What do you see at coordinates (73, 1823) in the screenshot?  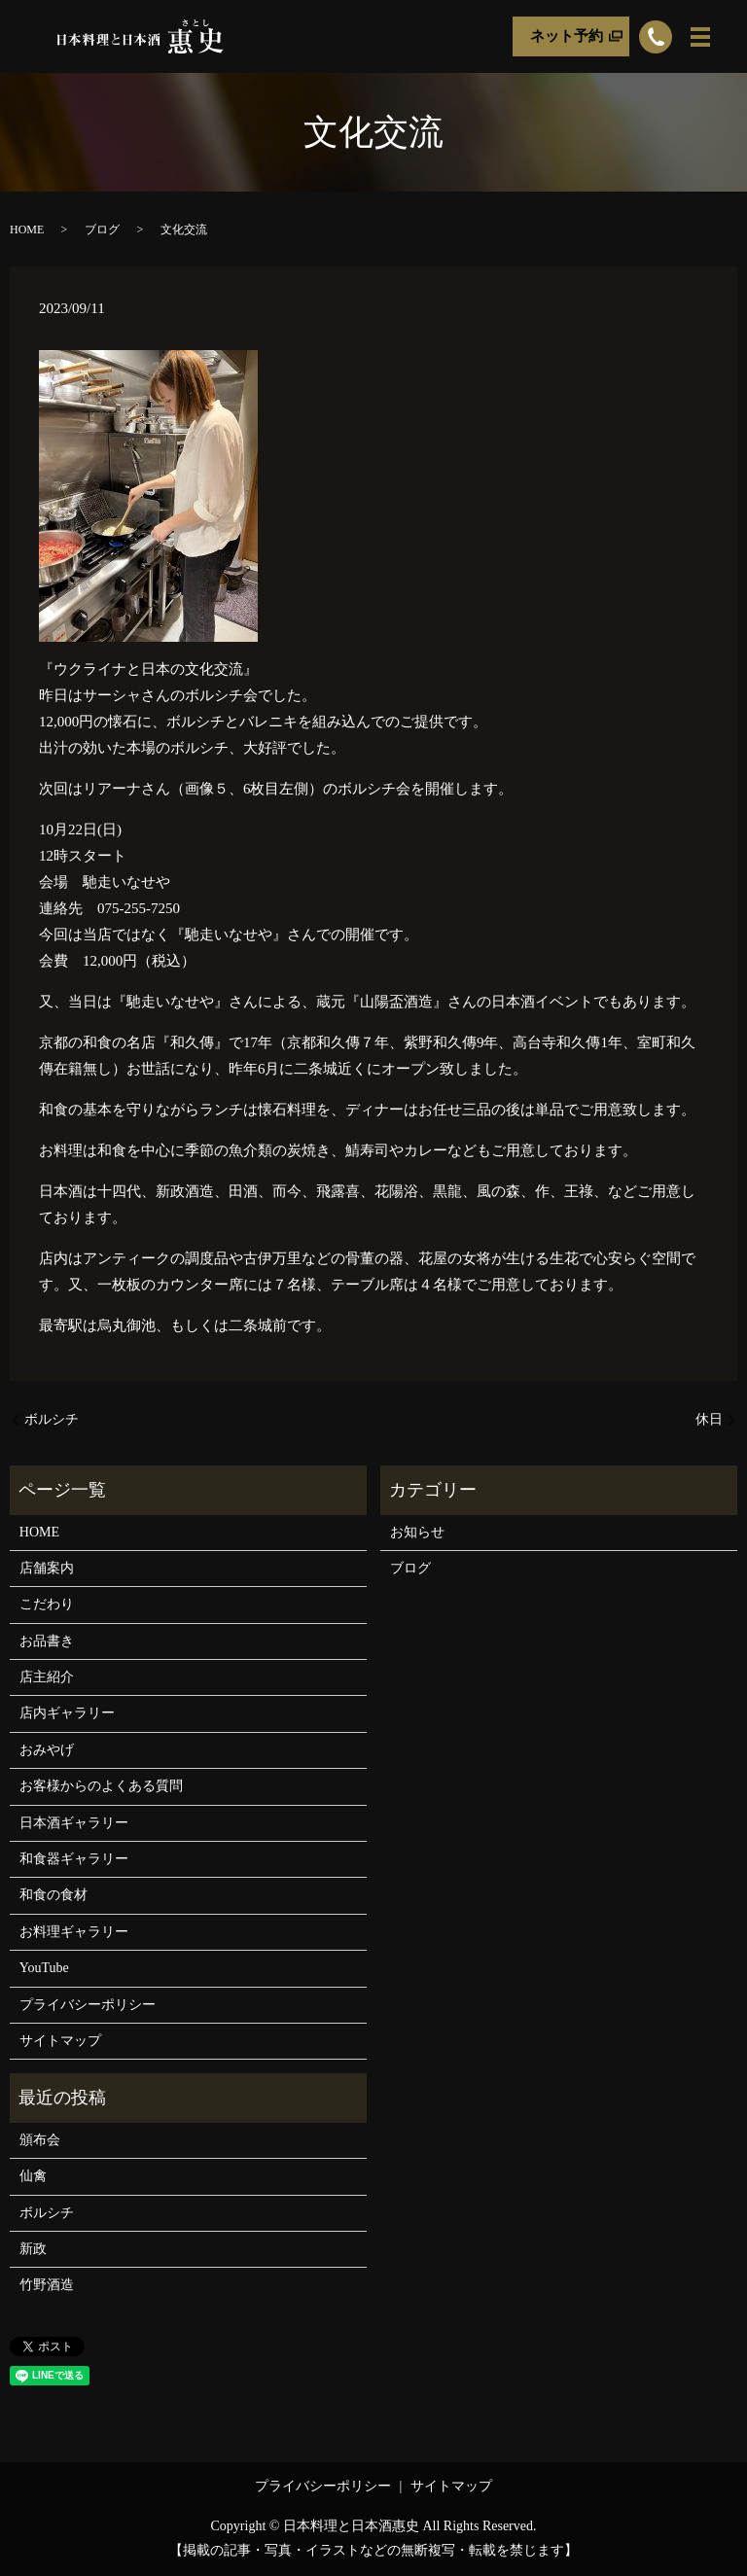 I see `日本酒ギャラリー` at bounding box center [73, 1823].